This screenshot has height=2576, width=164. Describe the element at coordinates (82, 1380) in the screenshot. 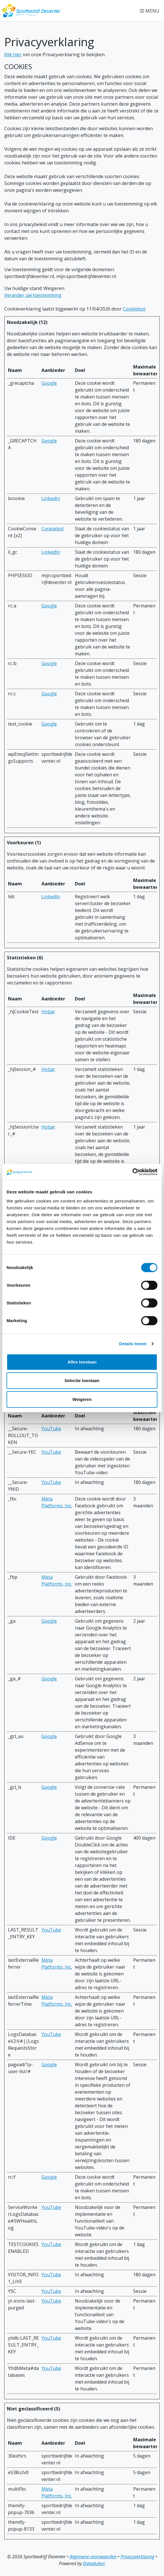

I see `Selectie toestaan` at that location.